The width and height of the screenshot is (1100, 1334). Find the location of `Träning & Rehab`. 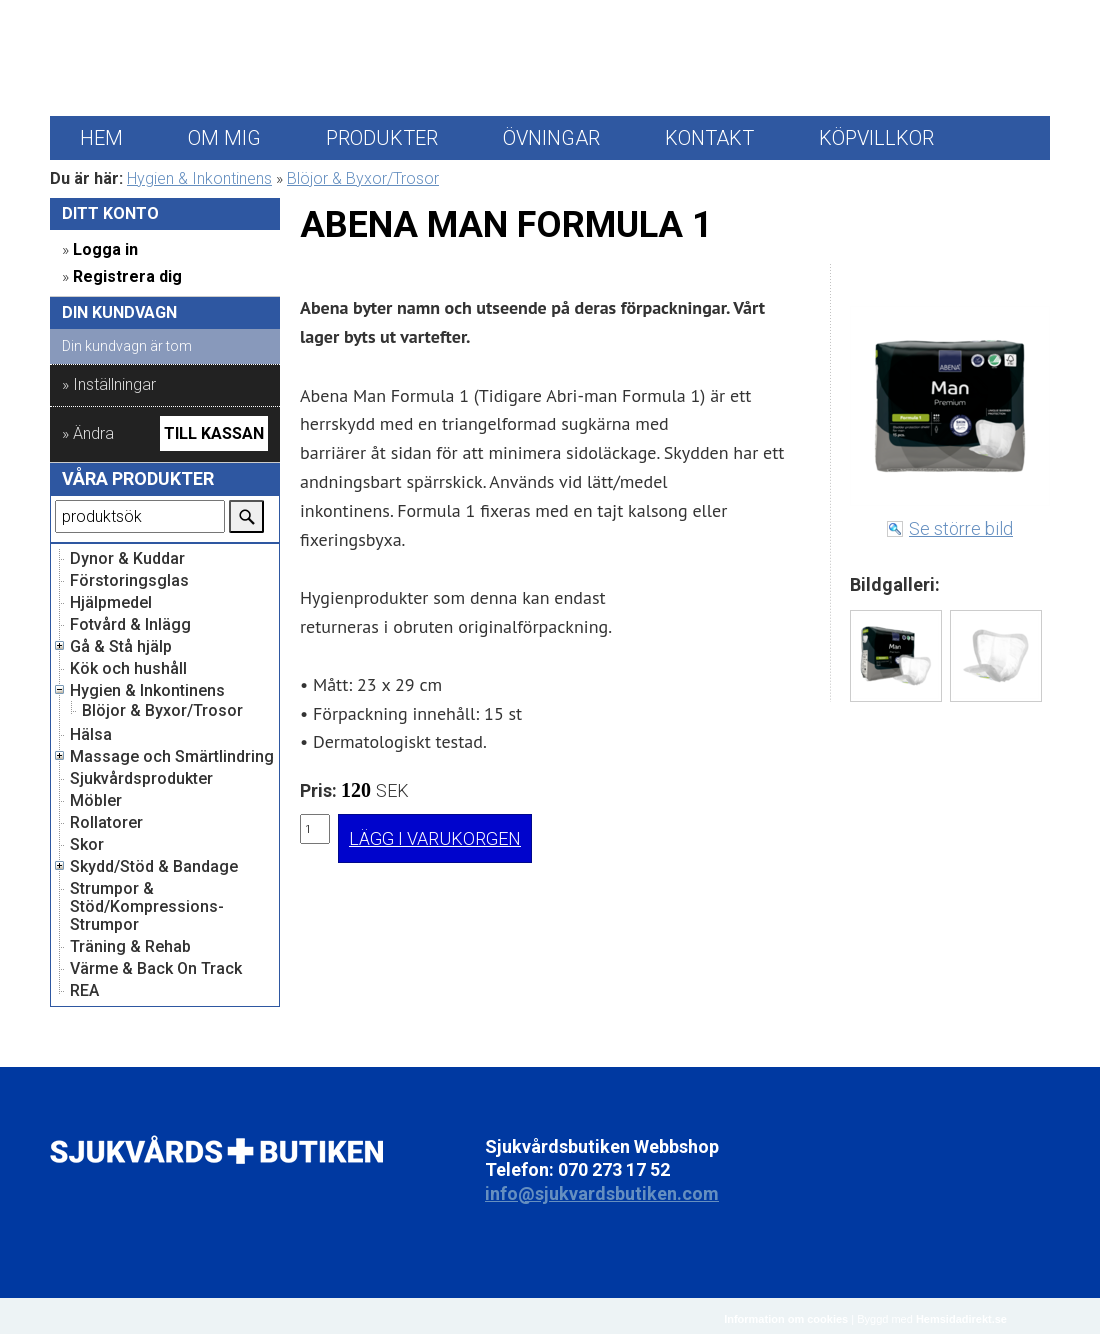

Träning & Rehab is located at coordinates (130, 947).